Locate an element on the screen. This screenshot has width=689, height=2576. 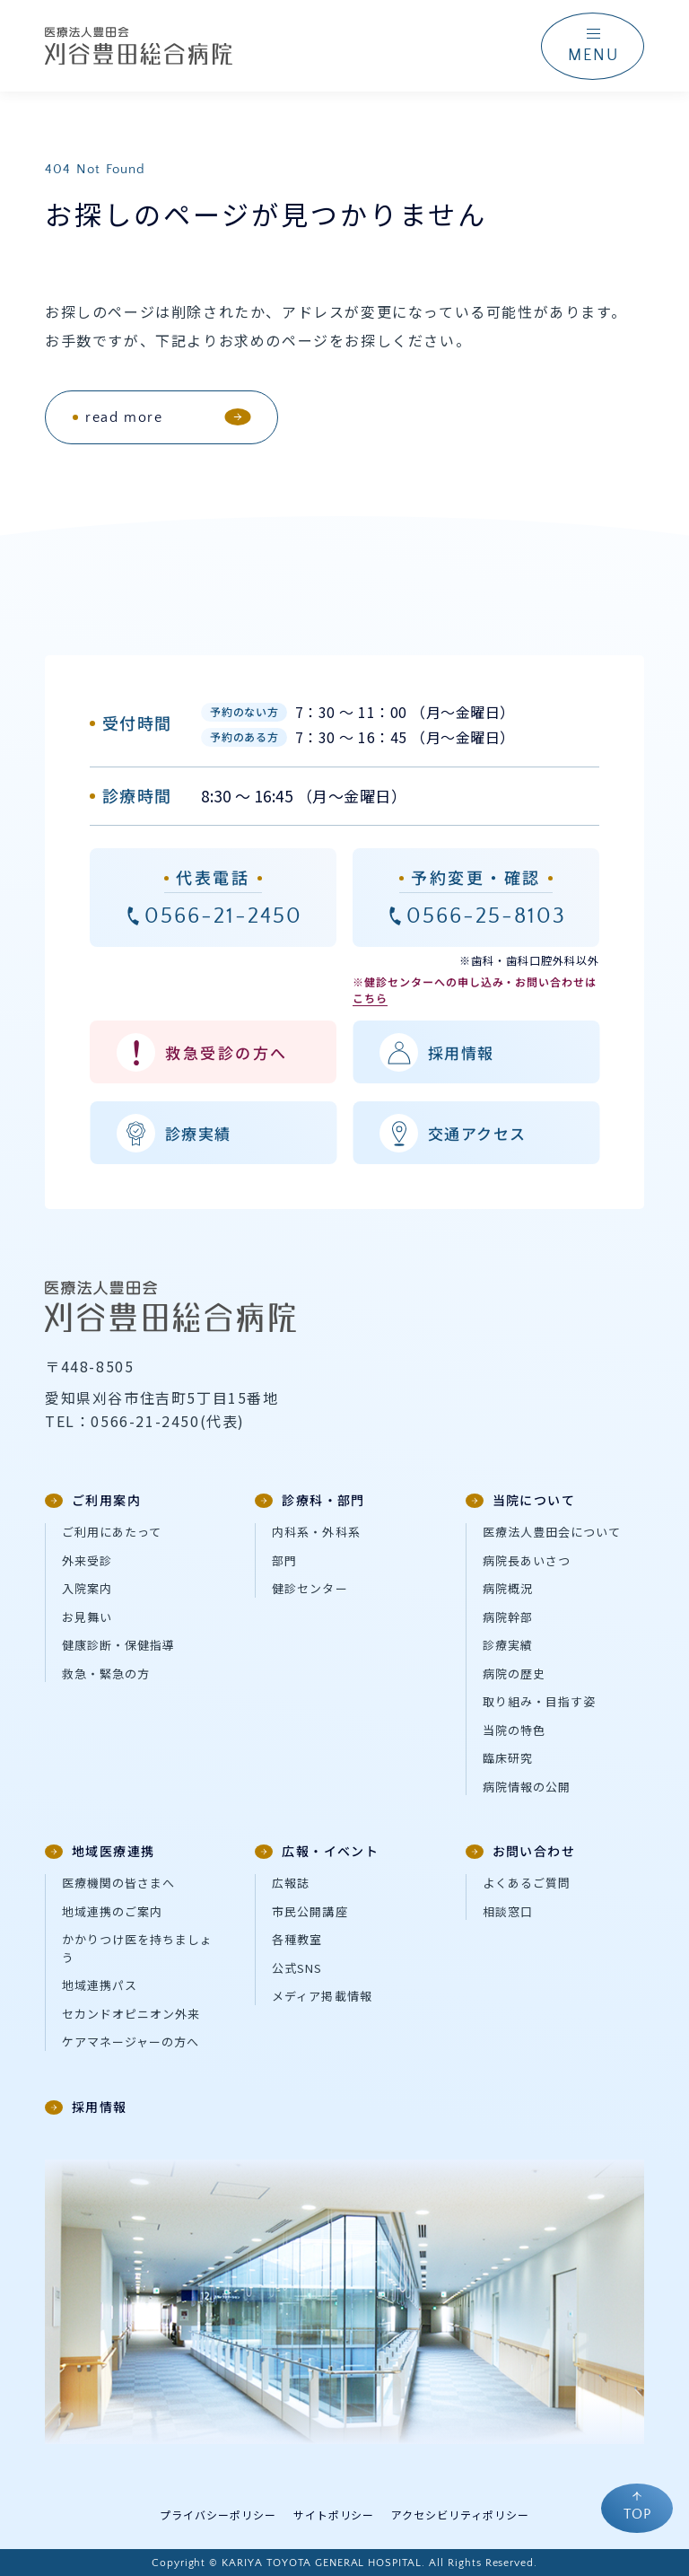
お問い合わせ is located at coordinates (520, 1851).